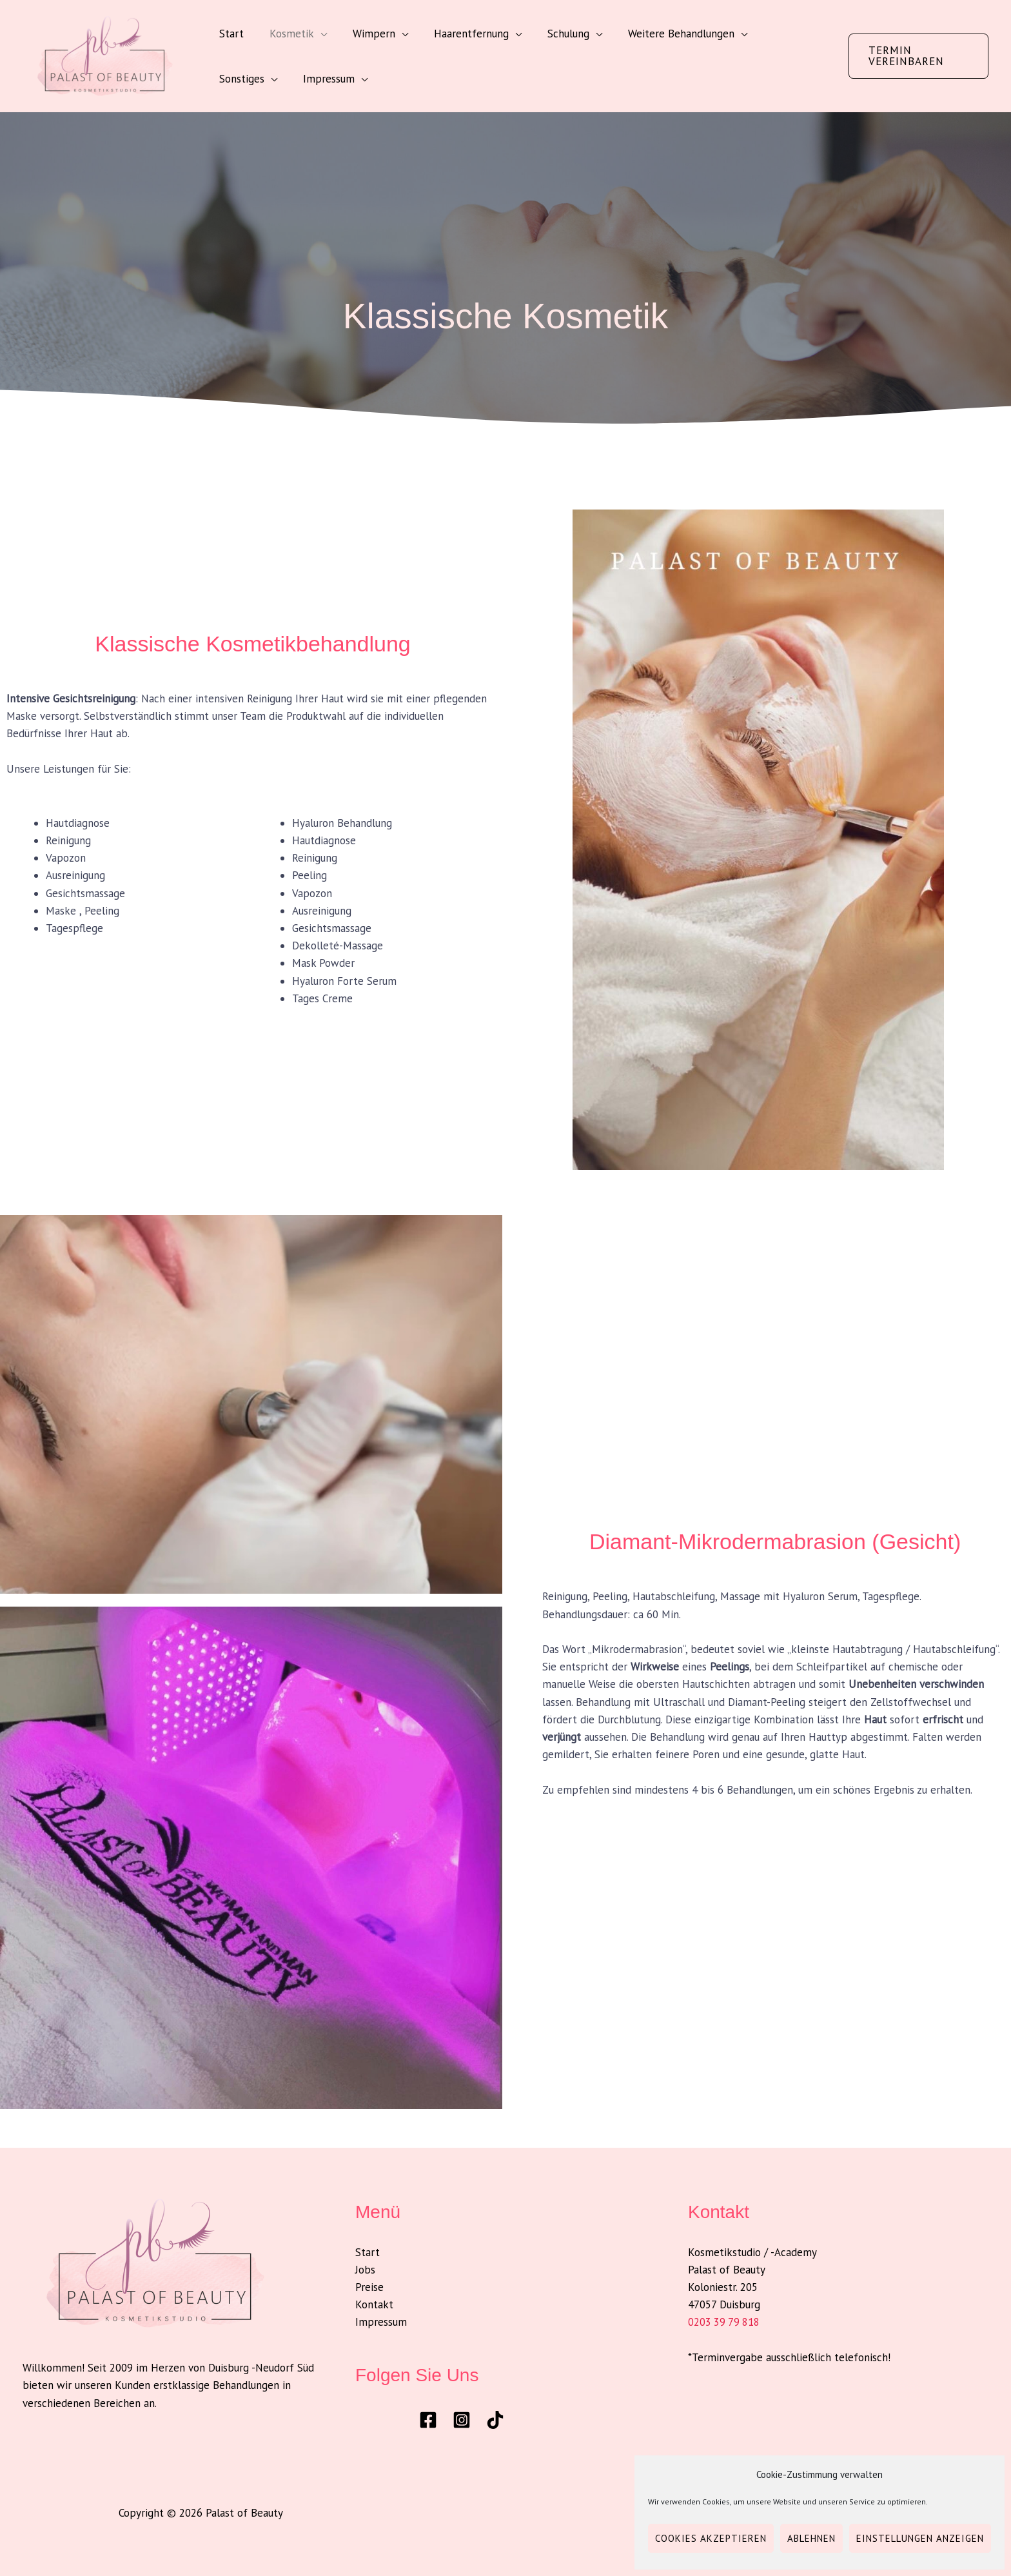 The image size is (1011, 2576). Describe the element at coordinates (365, 2270) in the screenshot. I see `Jobs` at that location.